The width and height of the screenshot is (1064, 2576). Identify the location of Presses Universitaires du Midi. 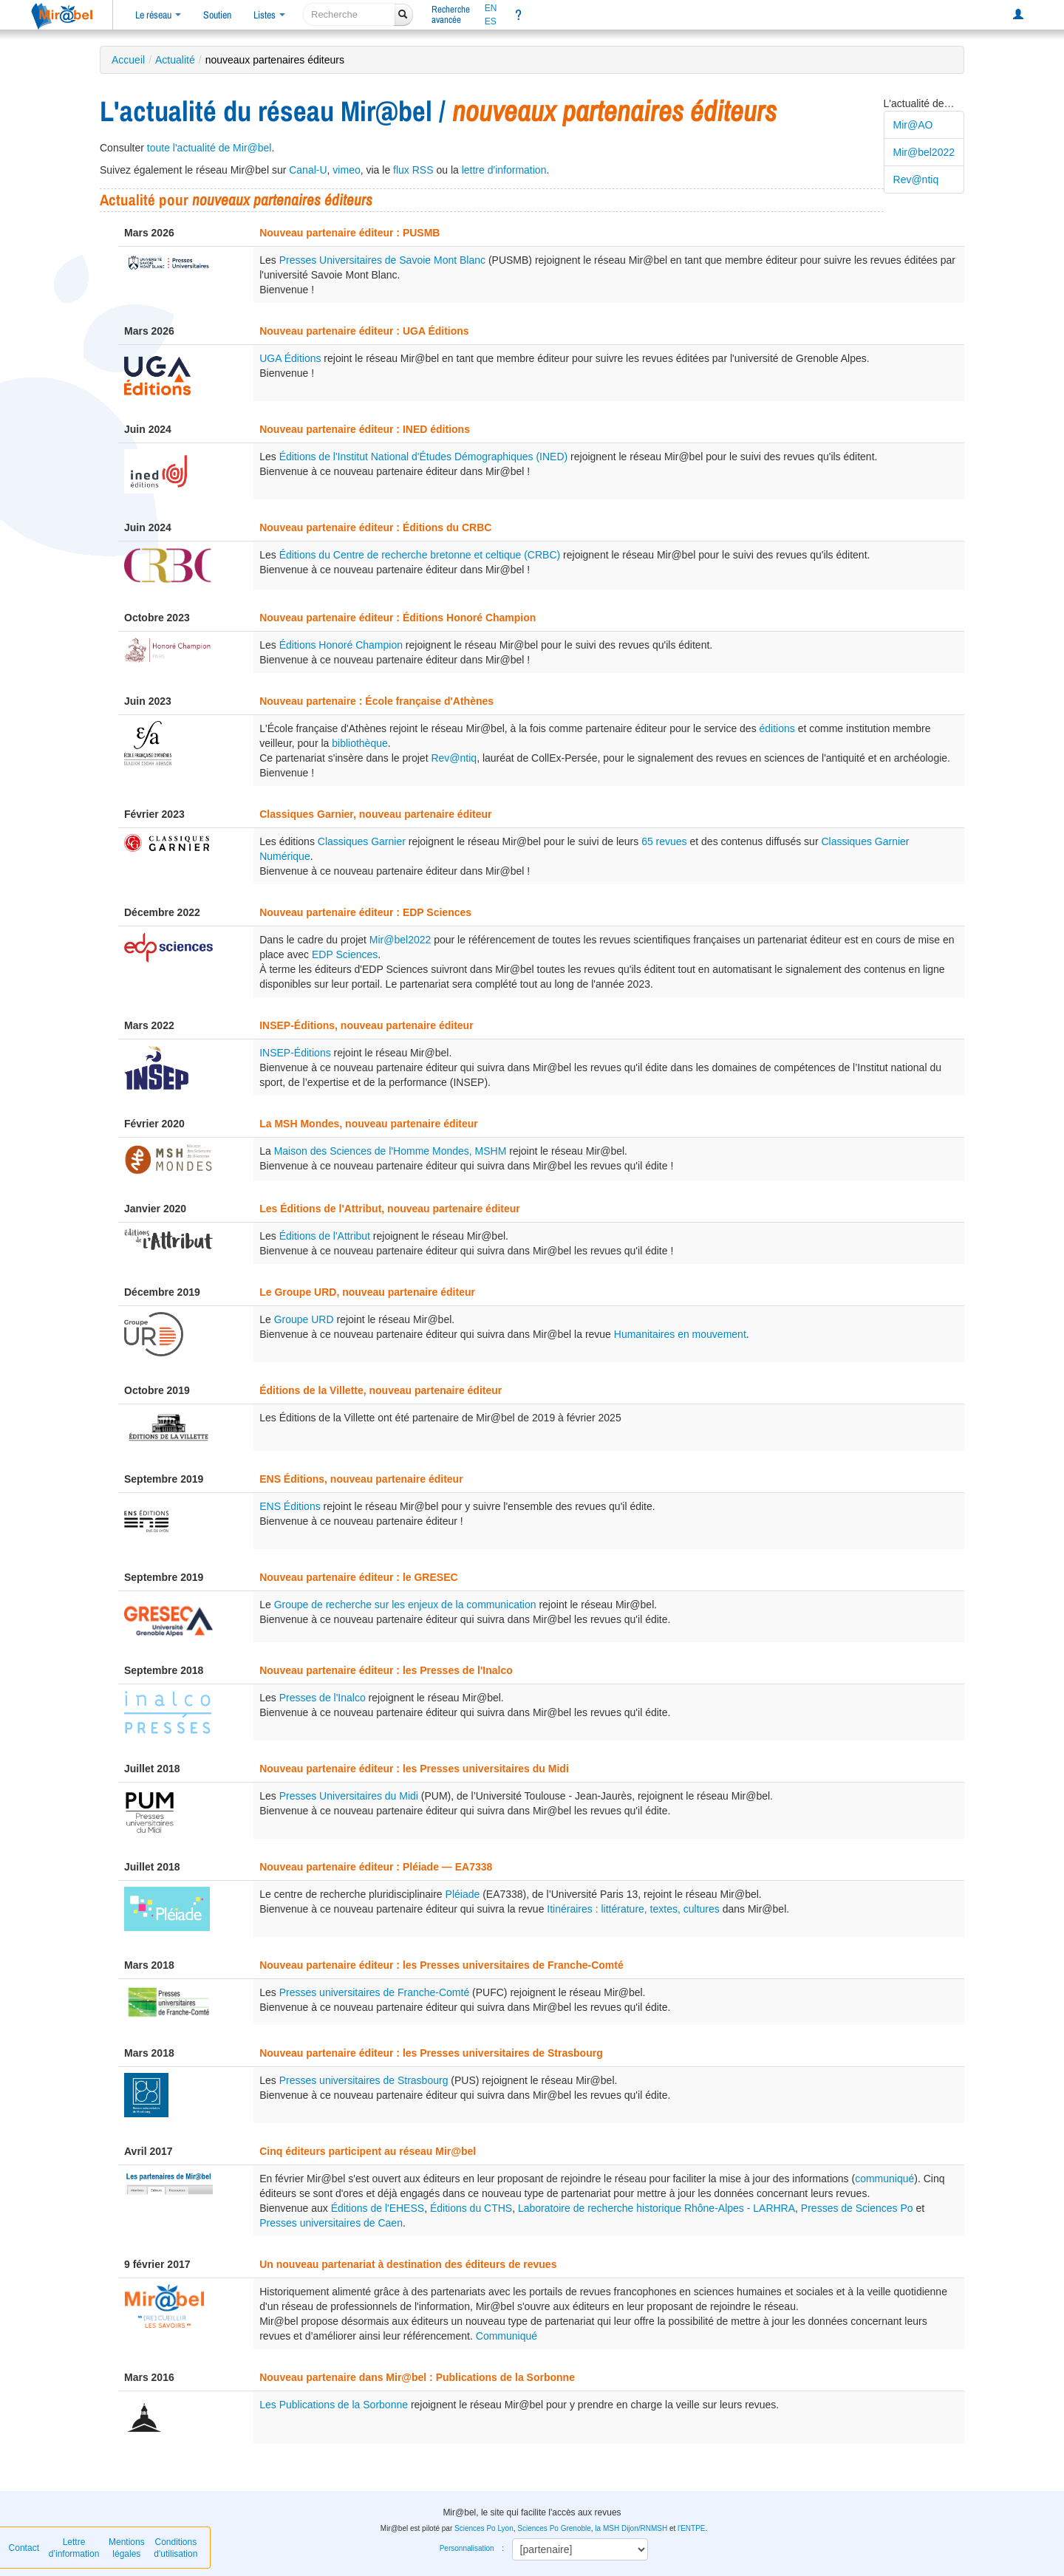
(348, 1796).